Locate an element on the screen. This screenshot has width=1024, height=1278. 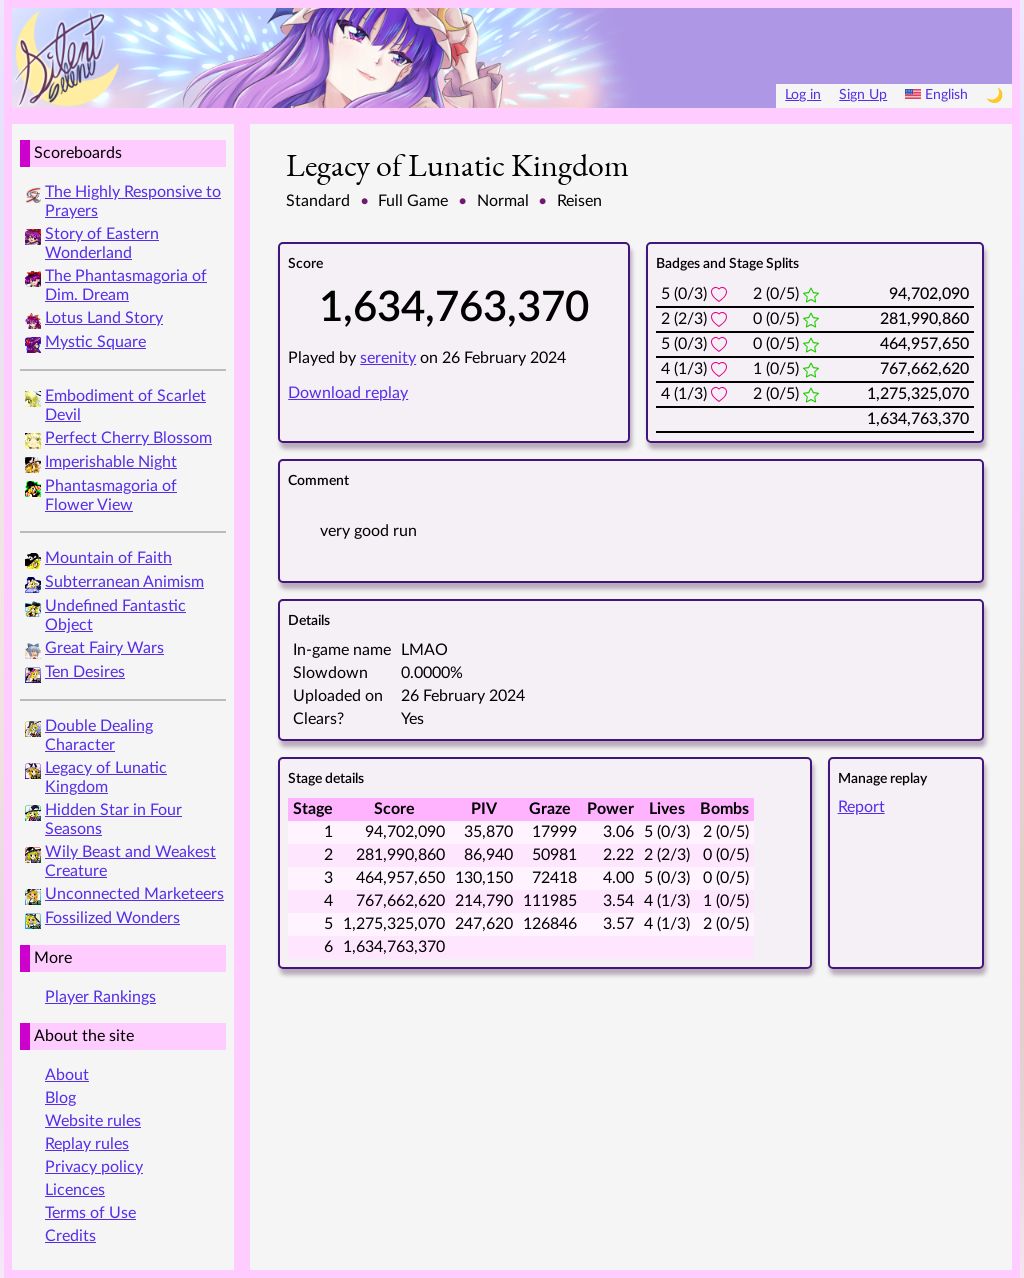
English is located at coordinates (936, 95).